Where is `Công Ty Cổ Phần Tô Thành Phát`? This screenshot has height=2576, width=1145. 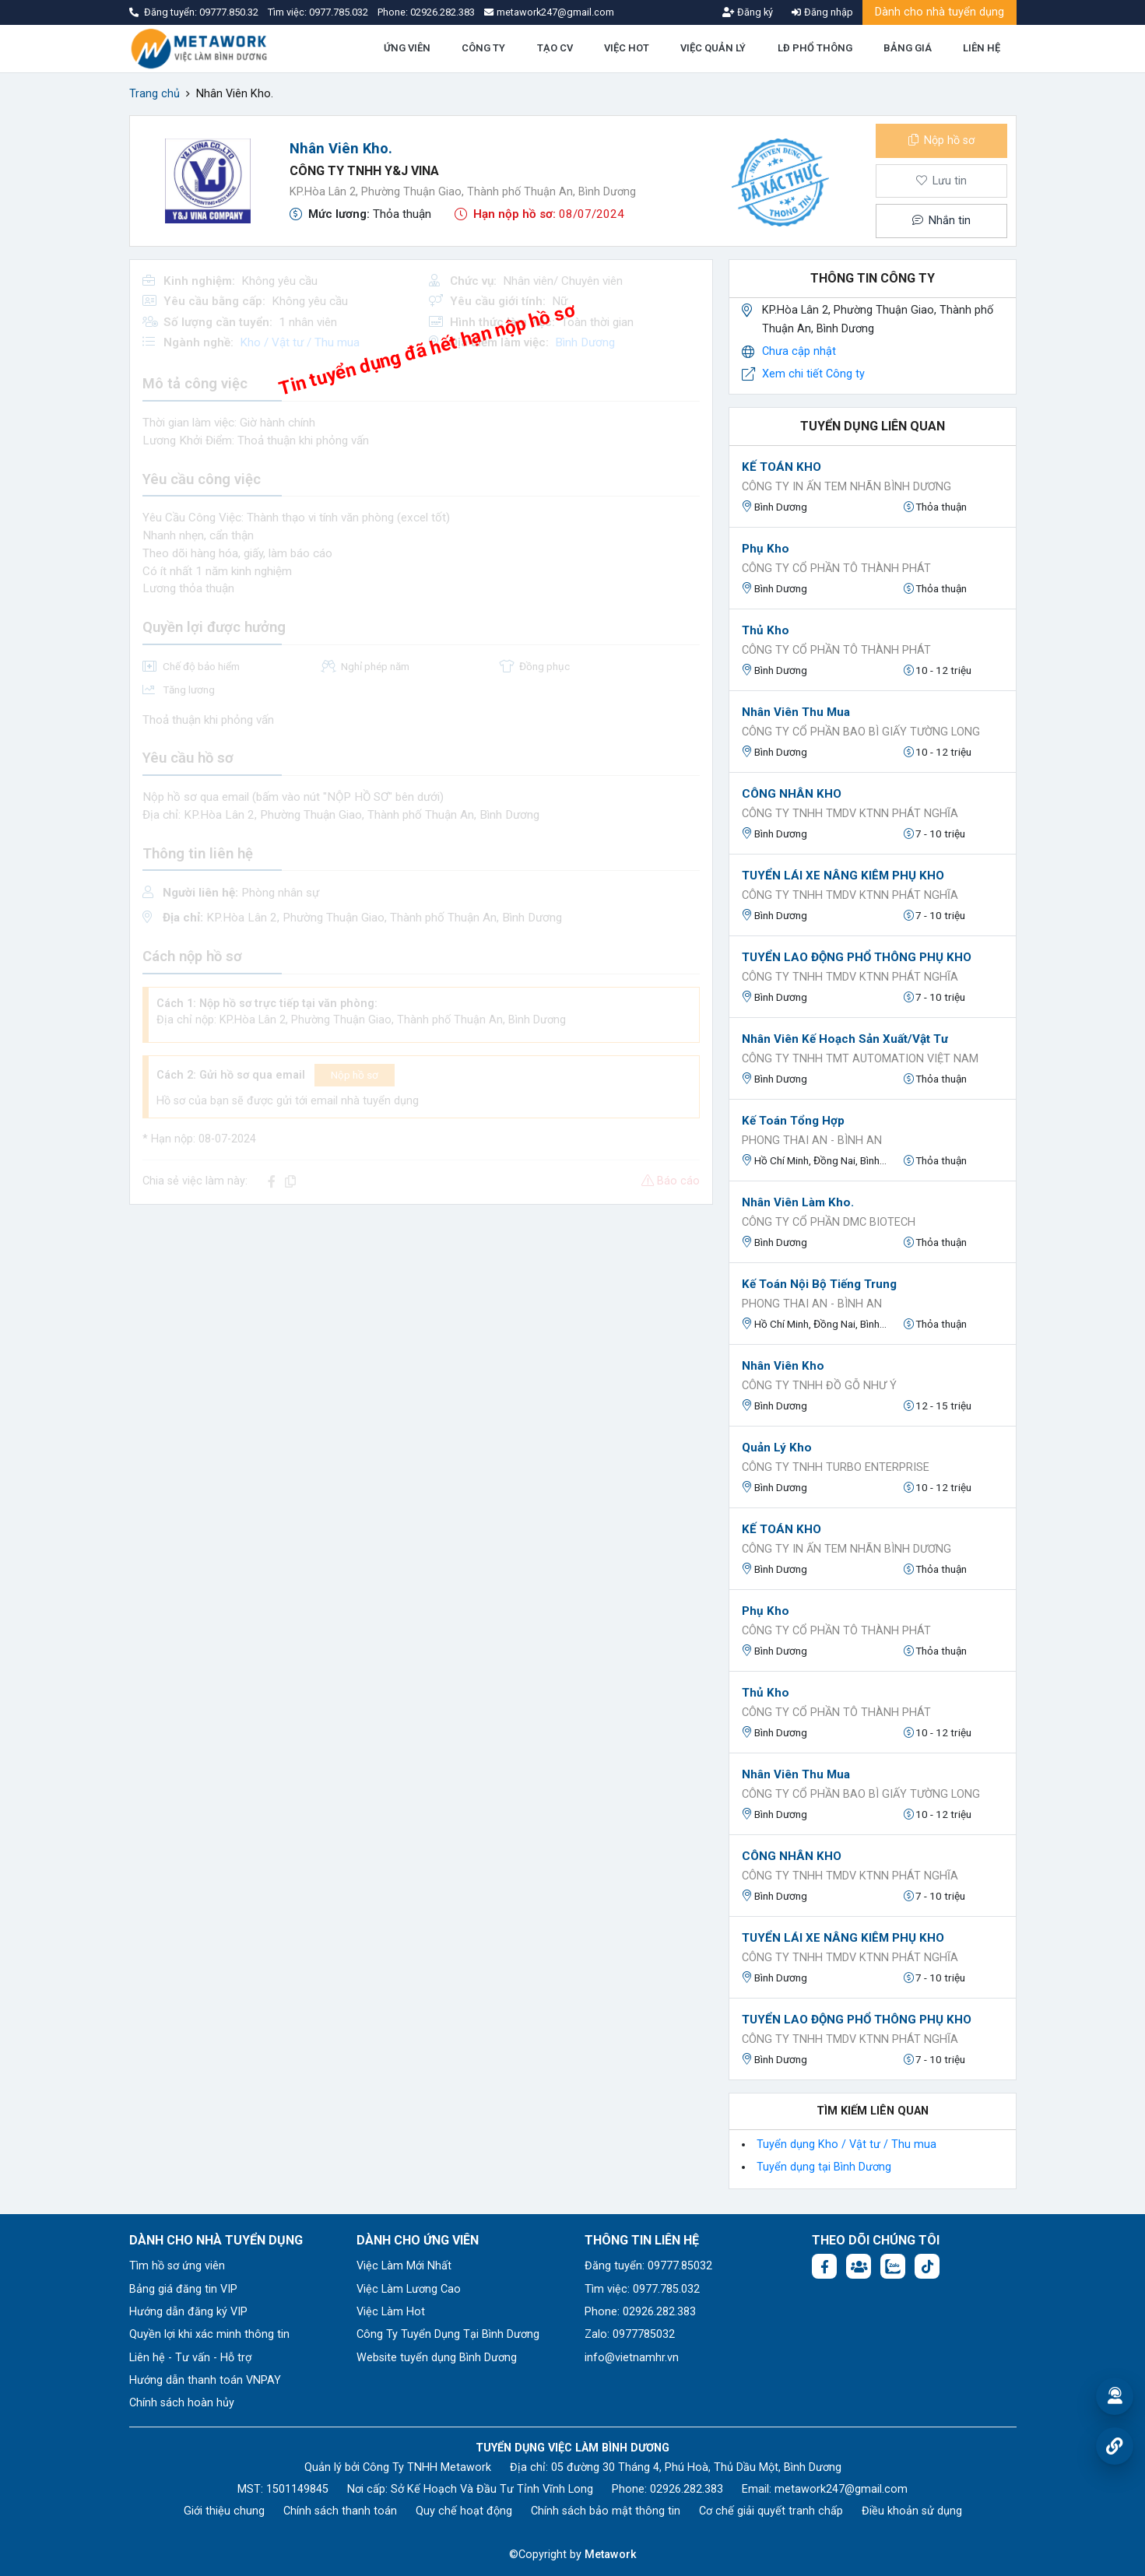
Công Ty Cổ Phần Tô Thành Phát is located at coordinates (836, 568).